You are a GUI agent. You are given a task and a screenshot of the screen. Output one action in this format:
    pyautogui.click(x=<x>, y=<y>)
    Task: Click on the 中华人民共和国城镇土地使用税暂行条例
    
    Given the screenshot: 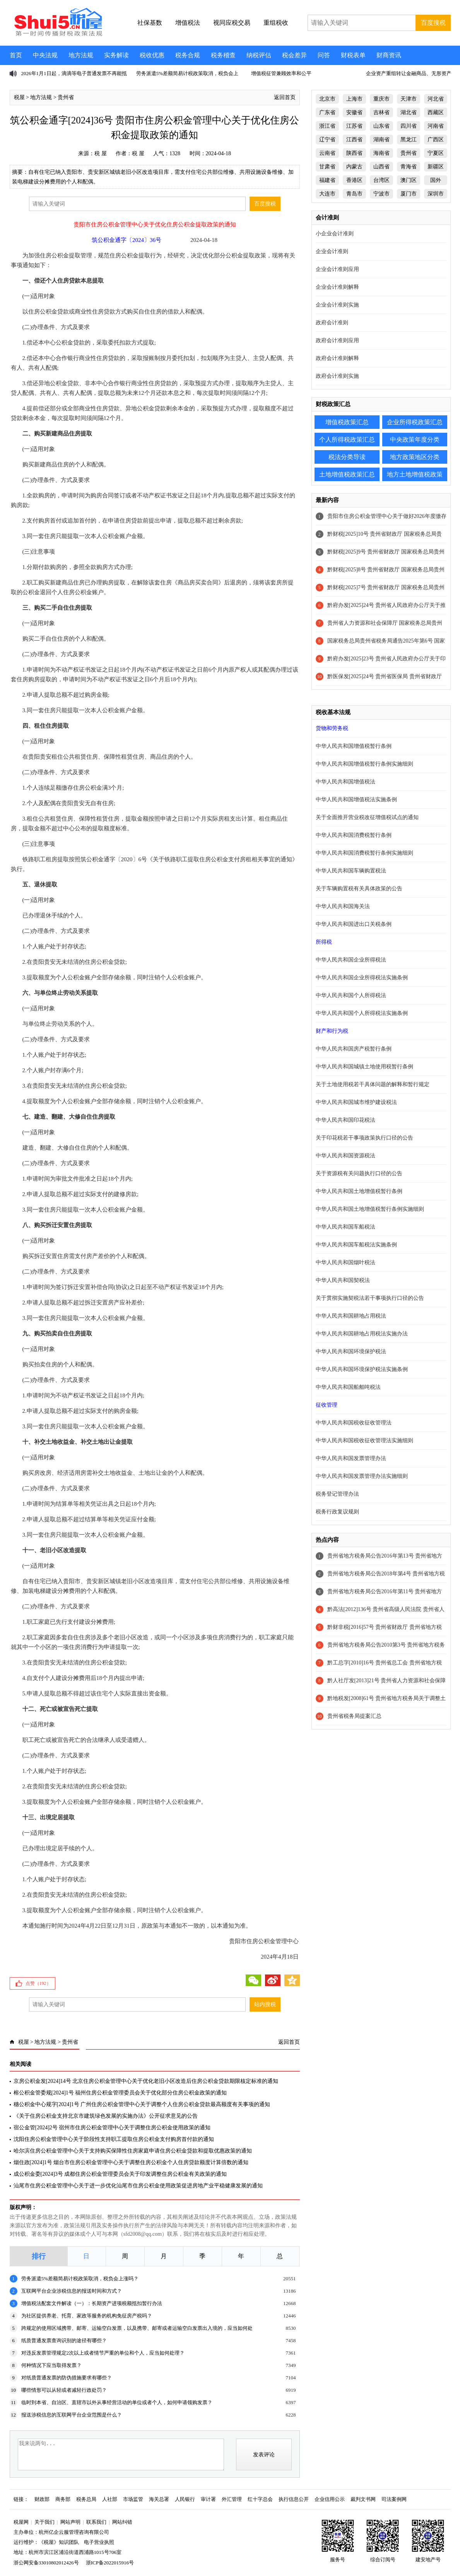 What is the action you would take?
    pyautogui.click(x=364, y=1066)
    